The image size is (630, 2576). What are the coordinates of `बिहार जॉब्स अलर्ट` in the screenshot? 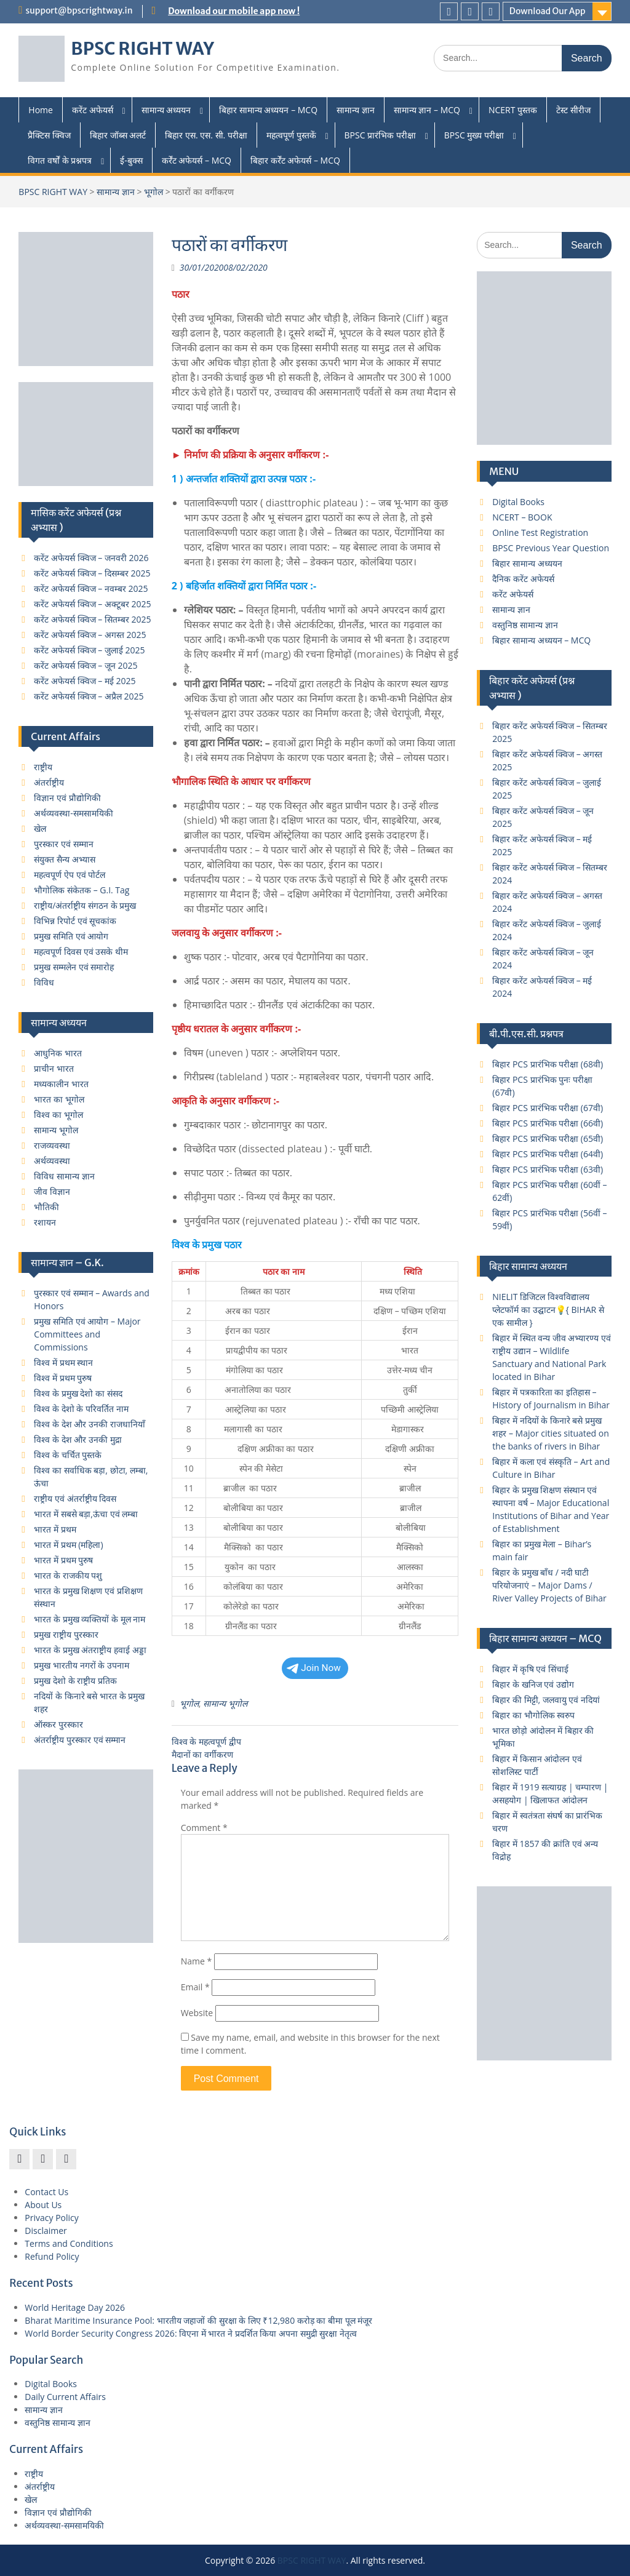 It's located at (118, 135).